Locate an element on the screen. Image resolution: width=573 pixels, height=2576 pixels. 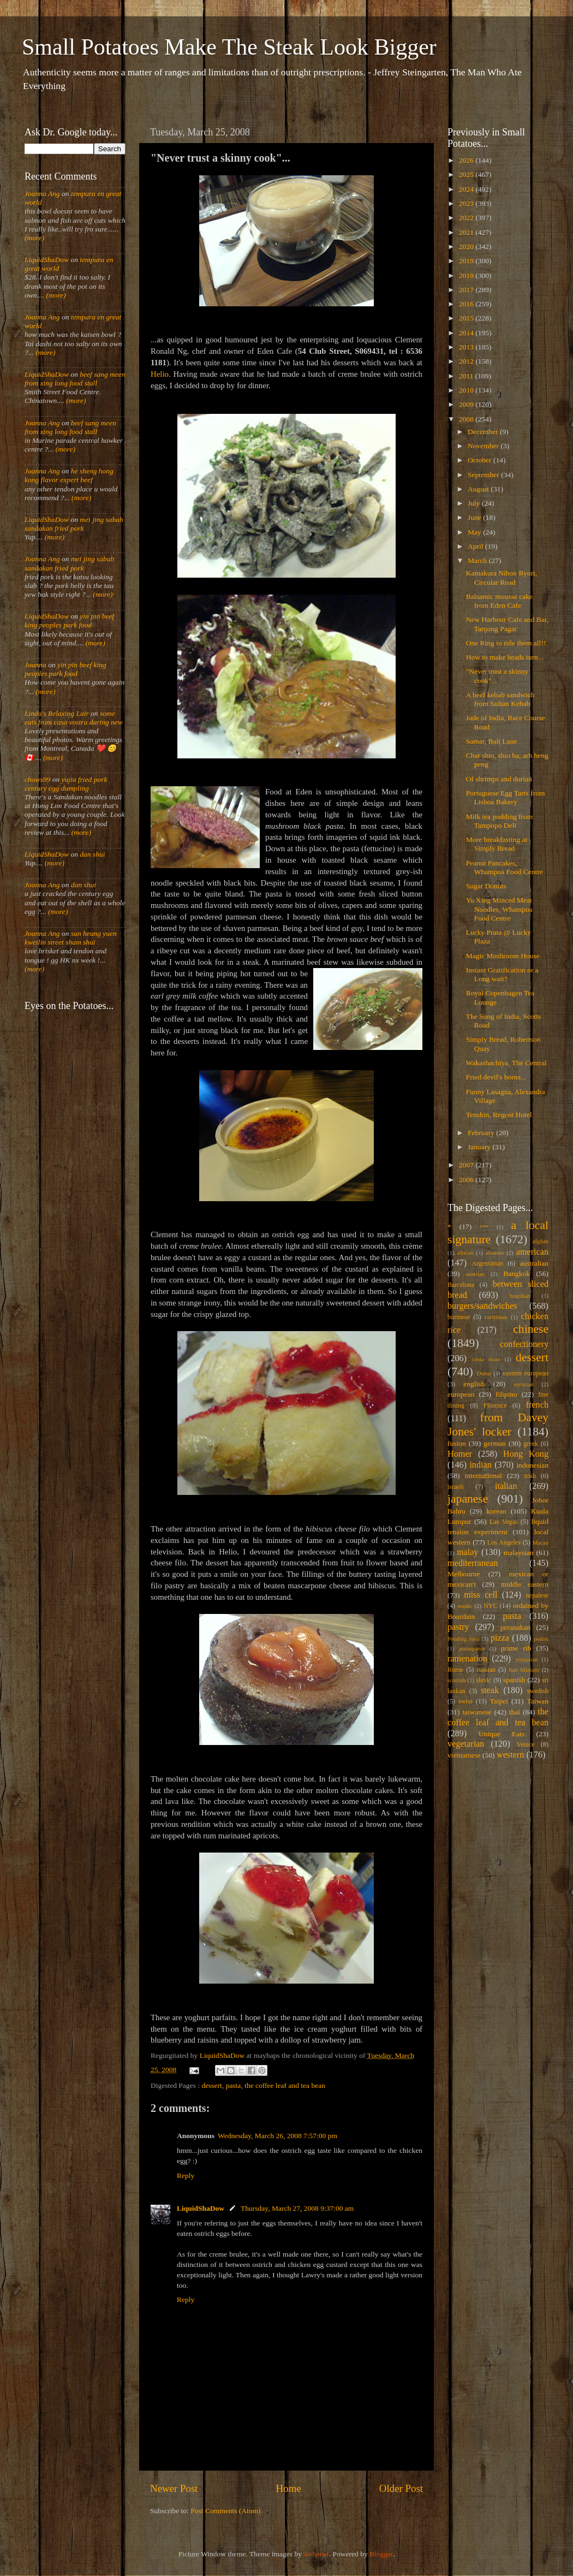
2009 is located at coordinates (467, 404).